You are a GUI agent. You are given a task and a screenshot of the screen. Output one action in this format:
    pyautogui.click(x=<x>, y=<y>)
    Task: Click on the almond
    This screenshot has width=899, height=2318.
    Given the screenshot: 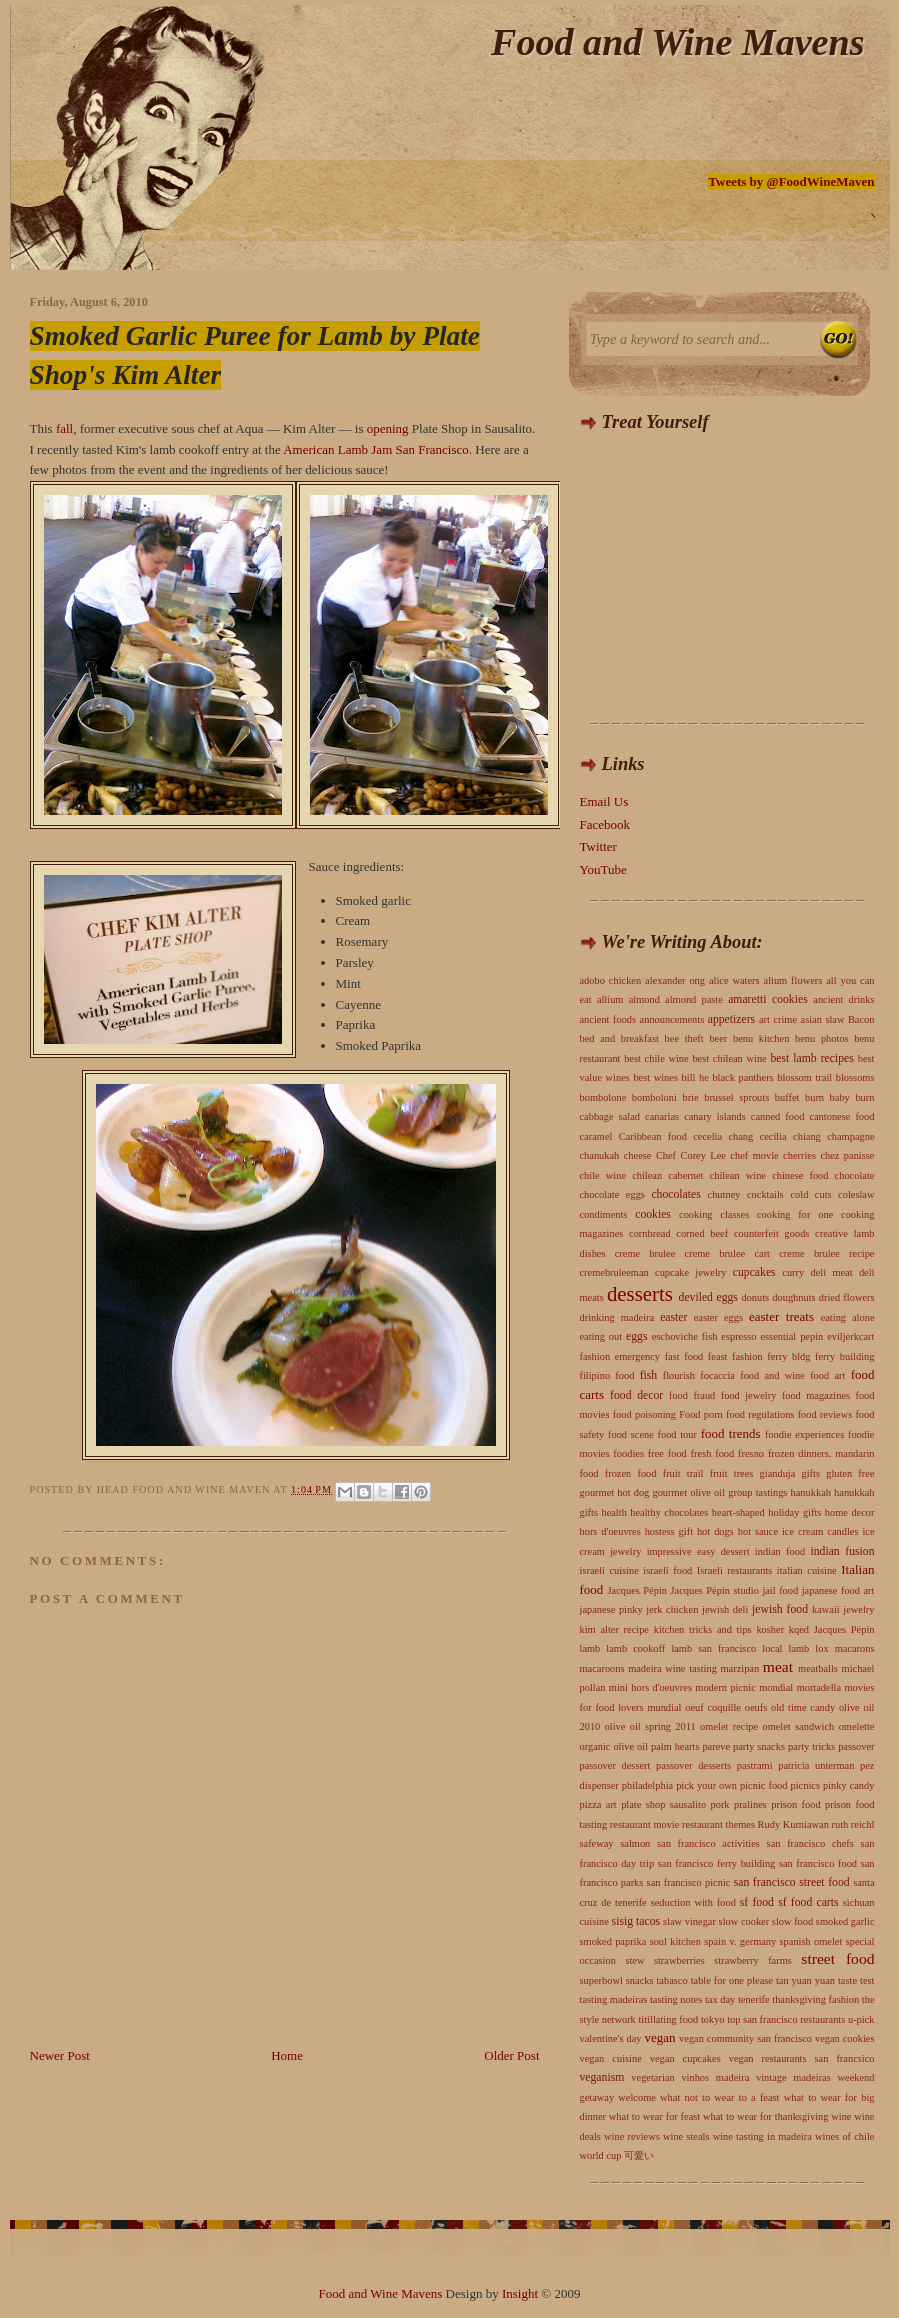 What is the action you would take?
    pyautogui.click(x=644, y=999)
    